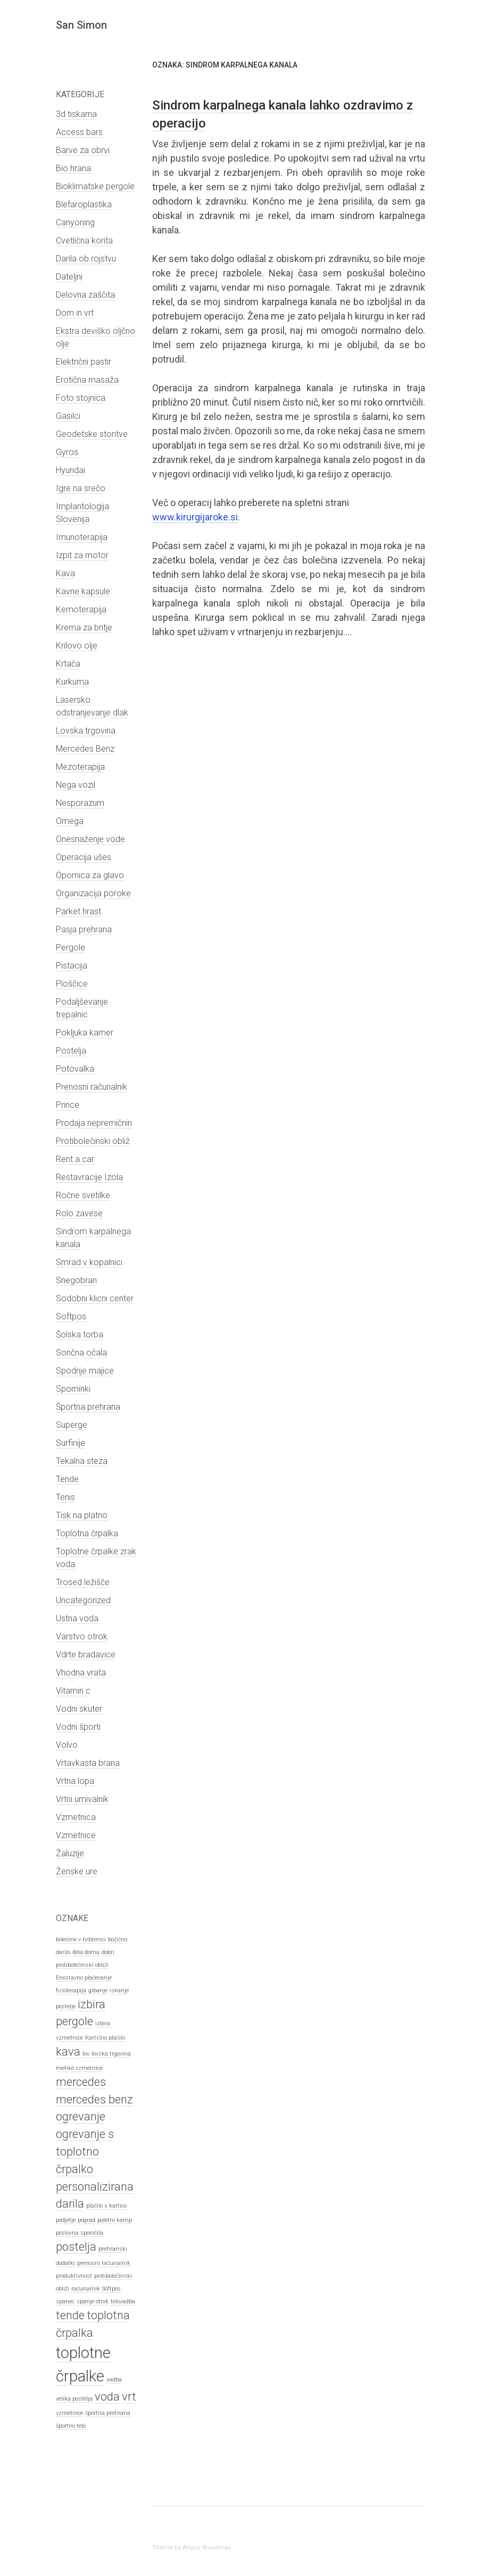 This screenshot has height=2576, width=481. What do you see at coordinates (76, 2246) in the screenshot?
I see `postelja [postelja (2 predmeta)]` at bounding box center [76, 2246].